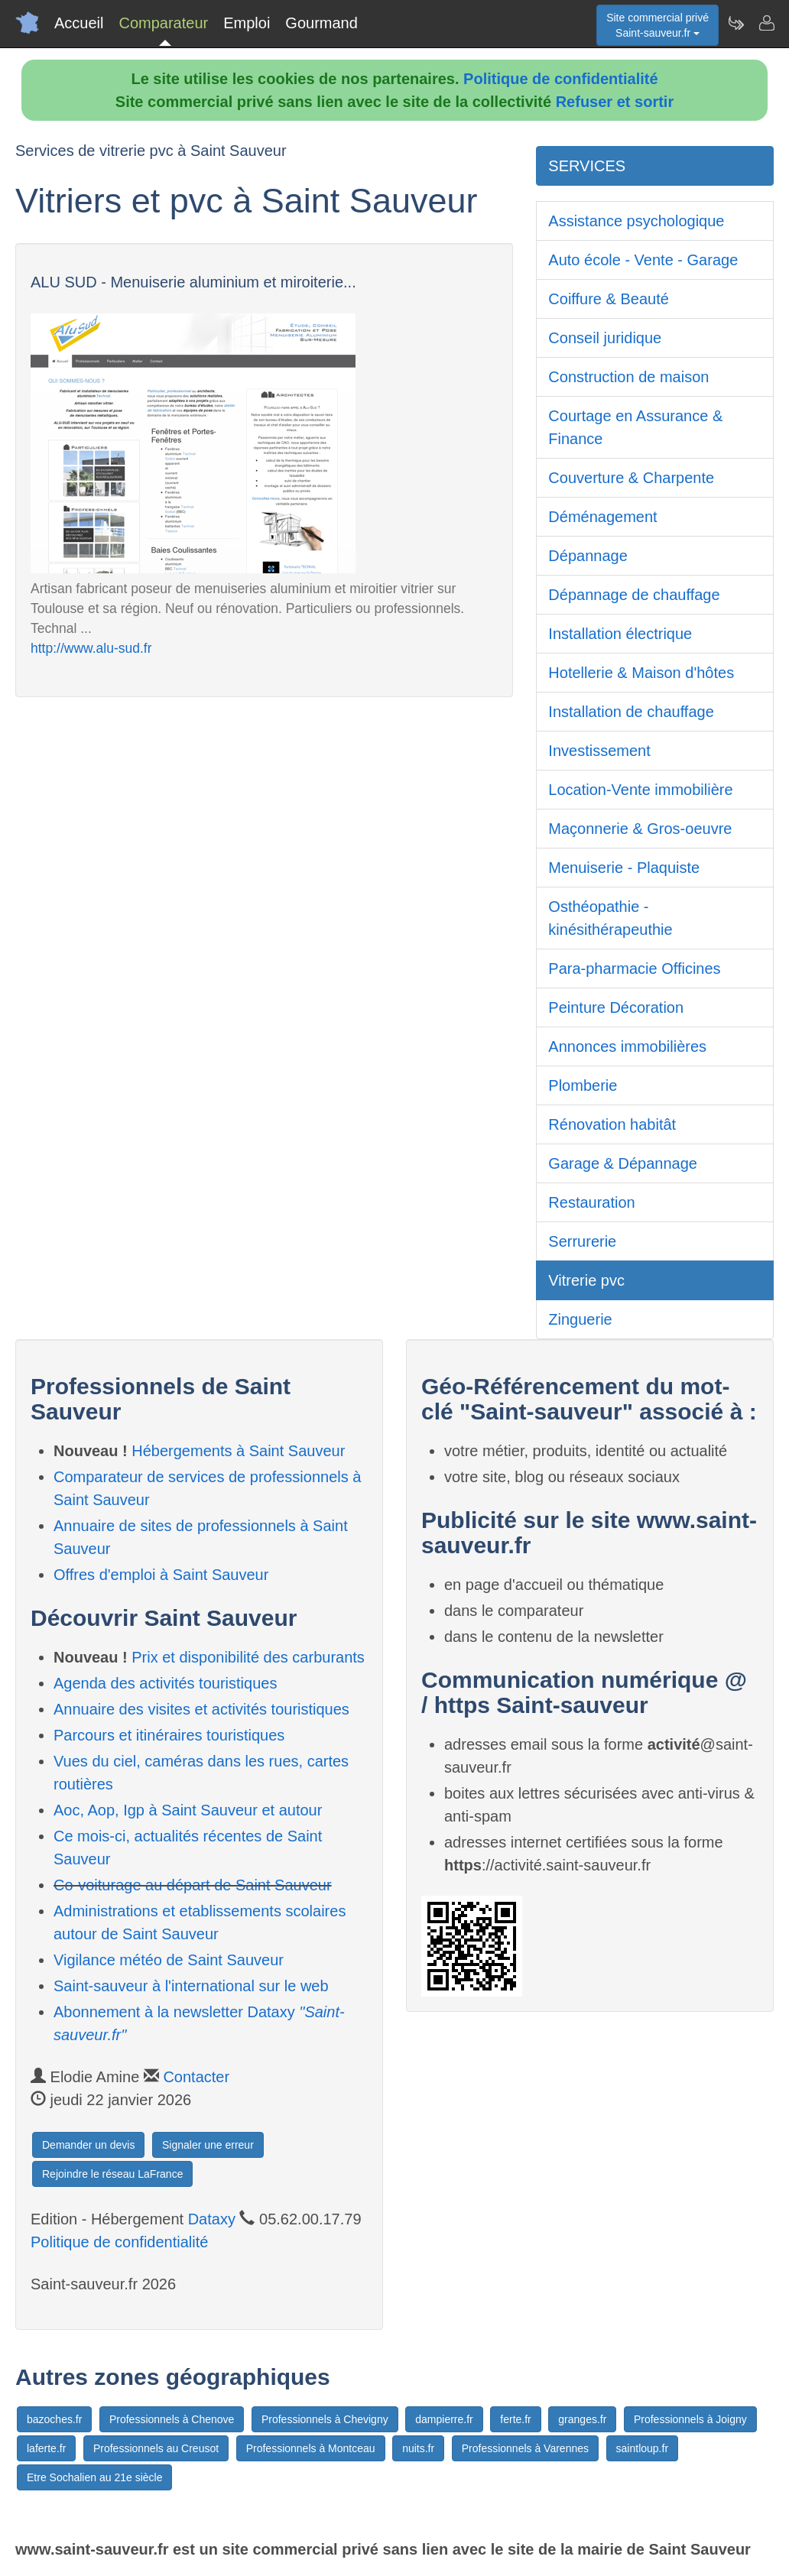  I want to click on Dataxy, so click(211, 2219).